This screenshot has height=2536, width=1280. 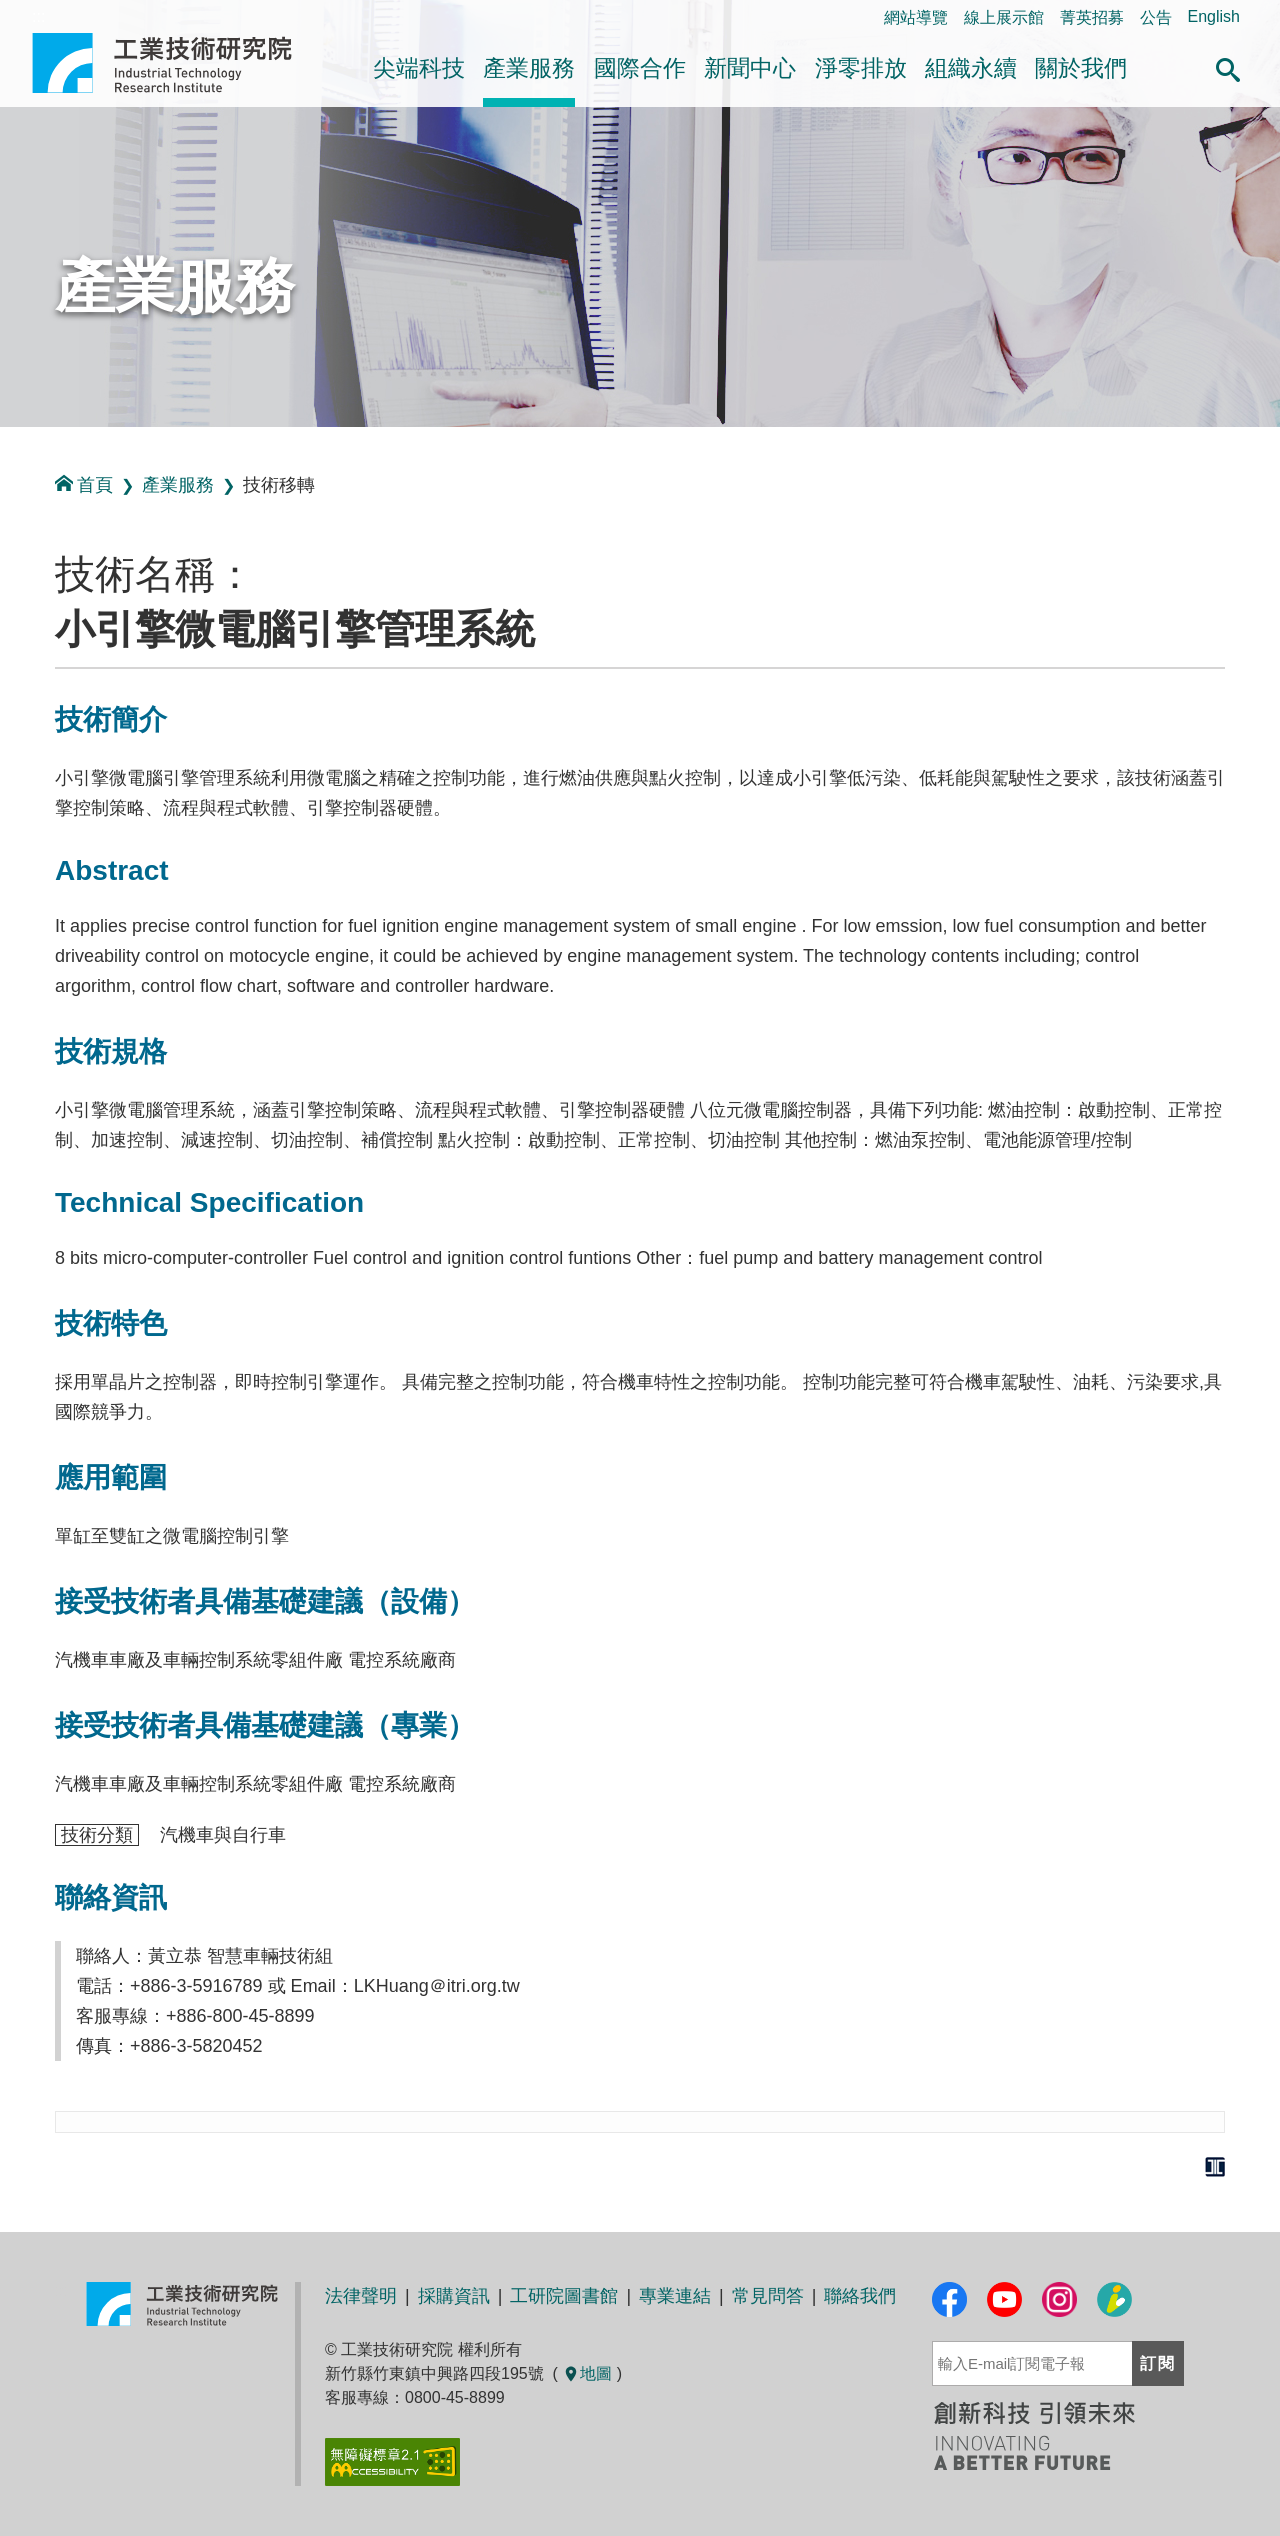 What do you see at coordinates (564, 2296) in the screenshot?
I see `工研院圖書館` at bounding box center [564, 2296].